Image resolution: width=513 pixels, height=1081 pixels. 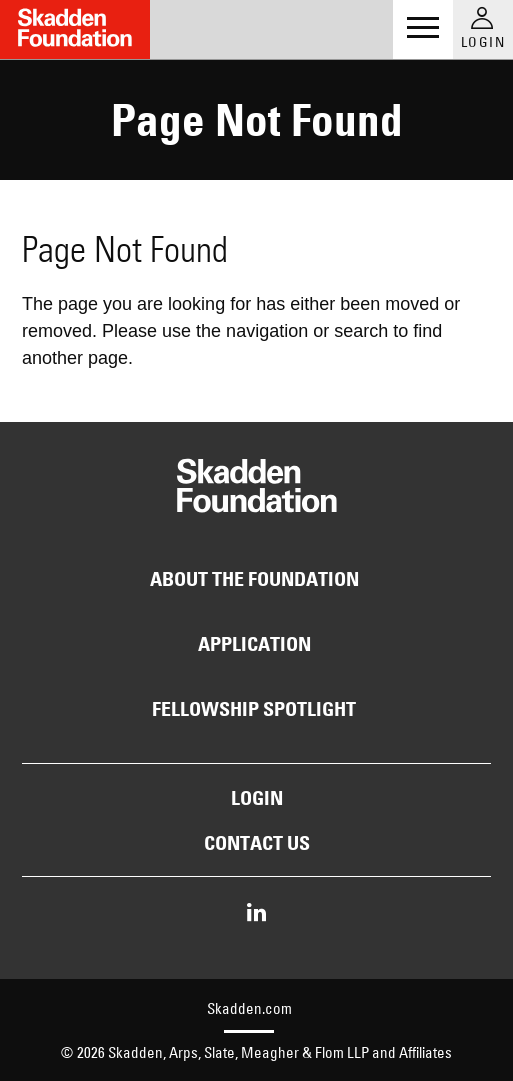 I want to click on Contact Us, so click(x=257, y=843).